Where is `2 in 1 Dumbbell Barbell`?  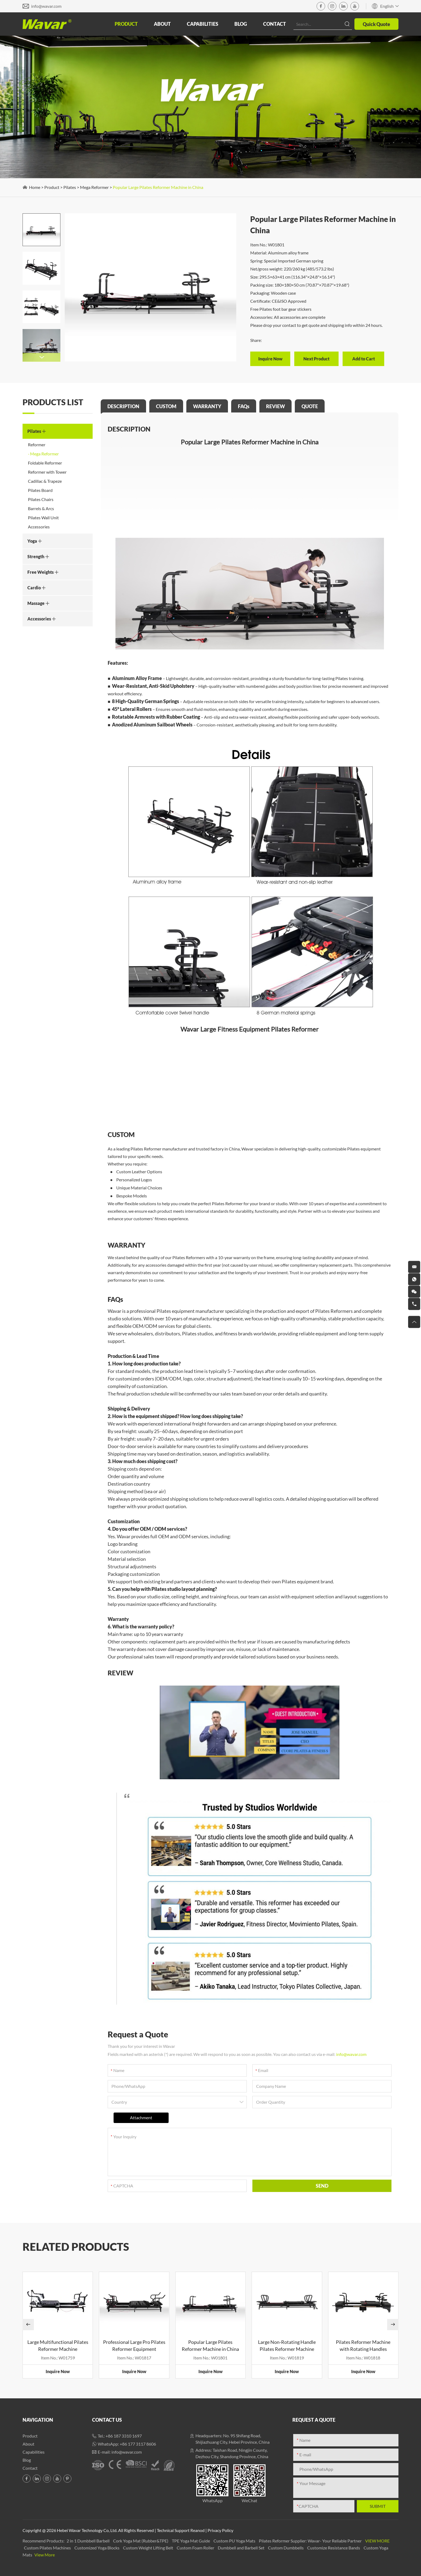 2 in 1 Dumbbell Barbell is located at coordinates (88, 2540).